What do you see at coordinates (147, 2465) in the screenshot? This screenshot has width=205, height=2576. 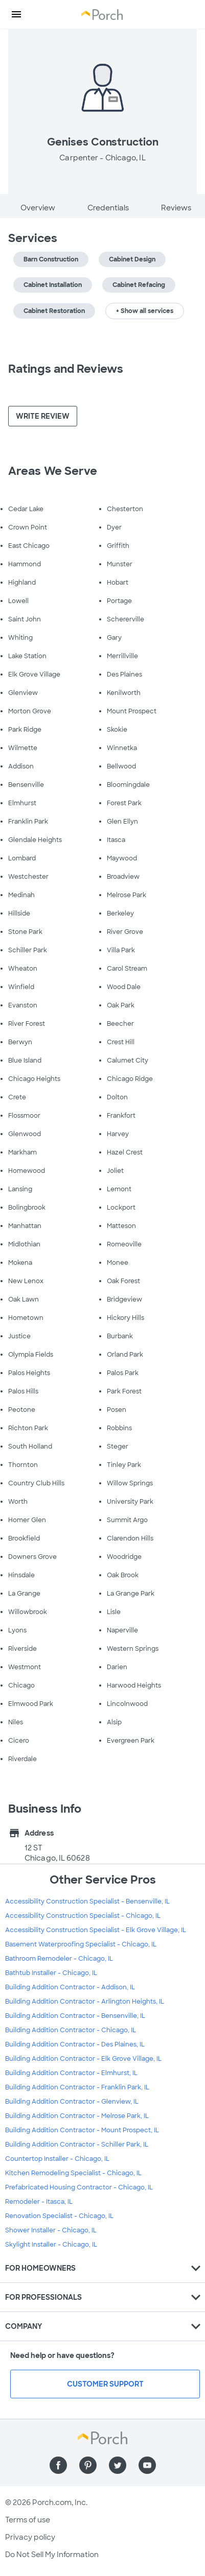 I see `[Find us on YouTube]` at bounding box center [147, 2465].